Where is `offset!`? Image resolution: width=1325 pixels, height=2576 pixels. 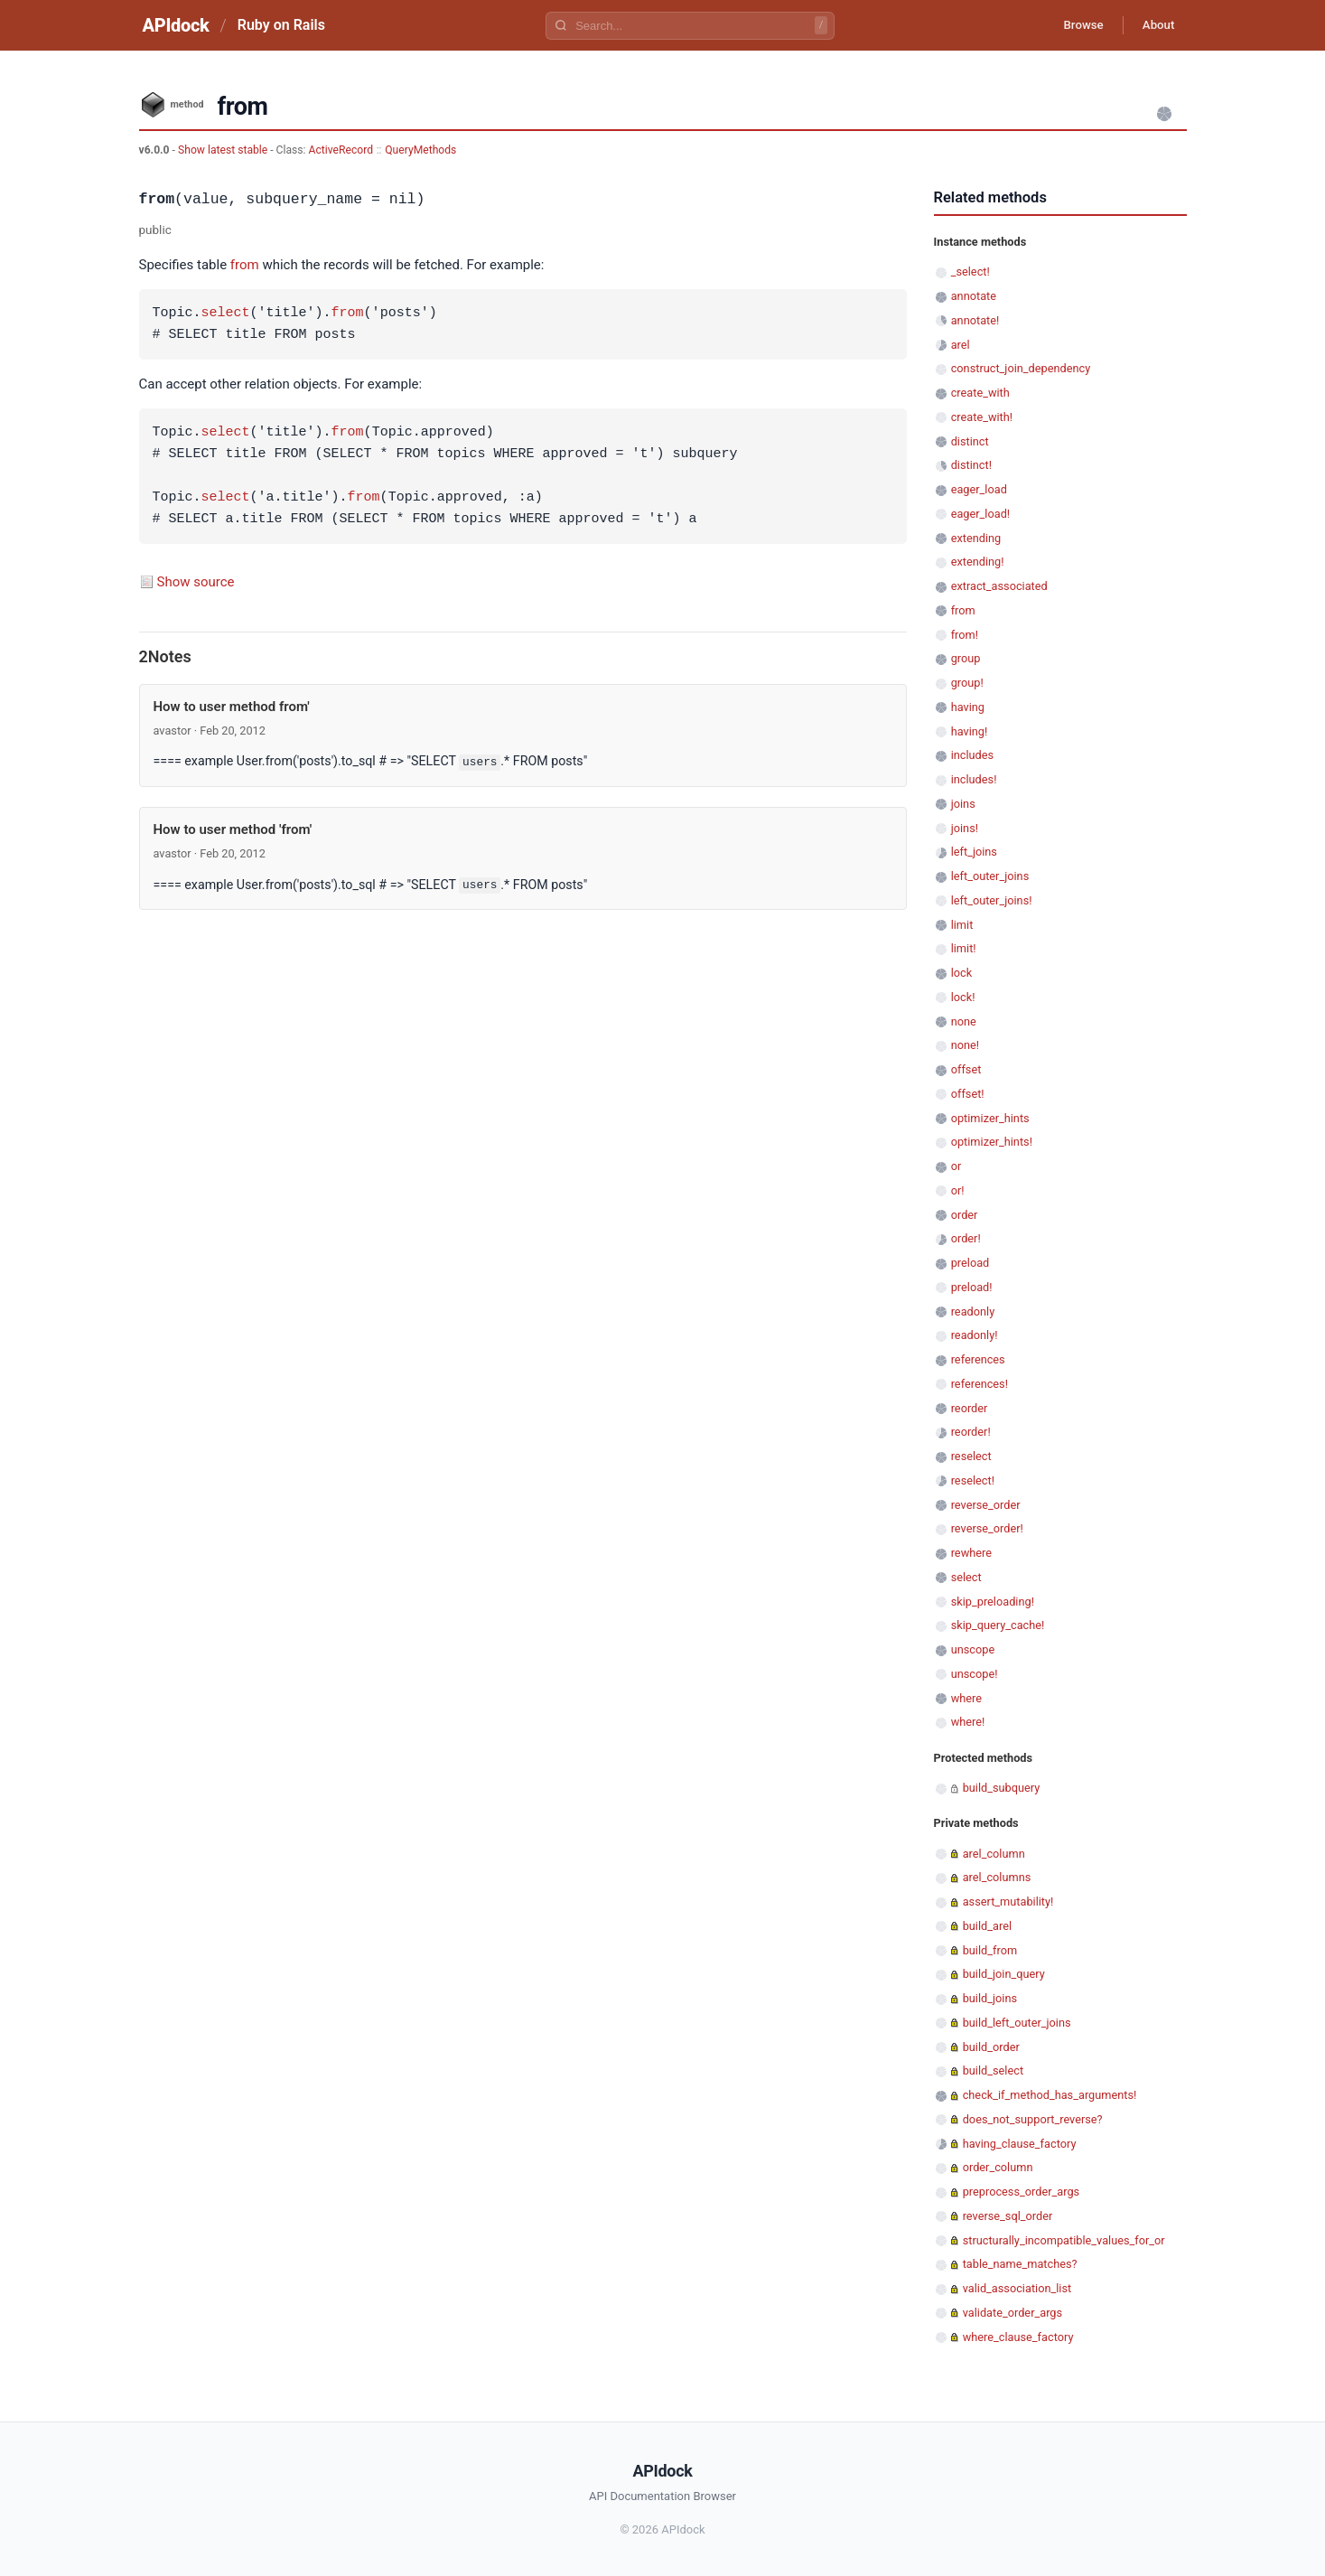
offset! is located at coordinates (967, 1094).